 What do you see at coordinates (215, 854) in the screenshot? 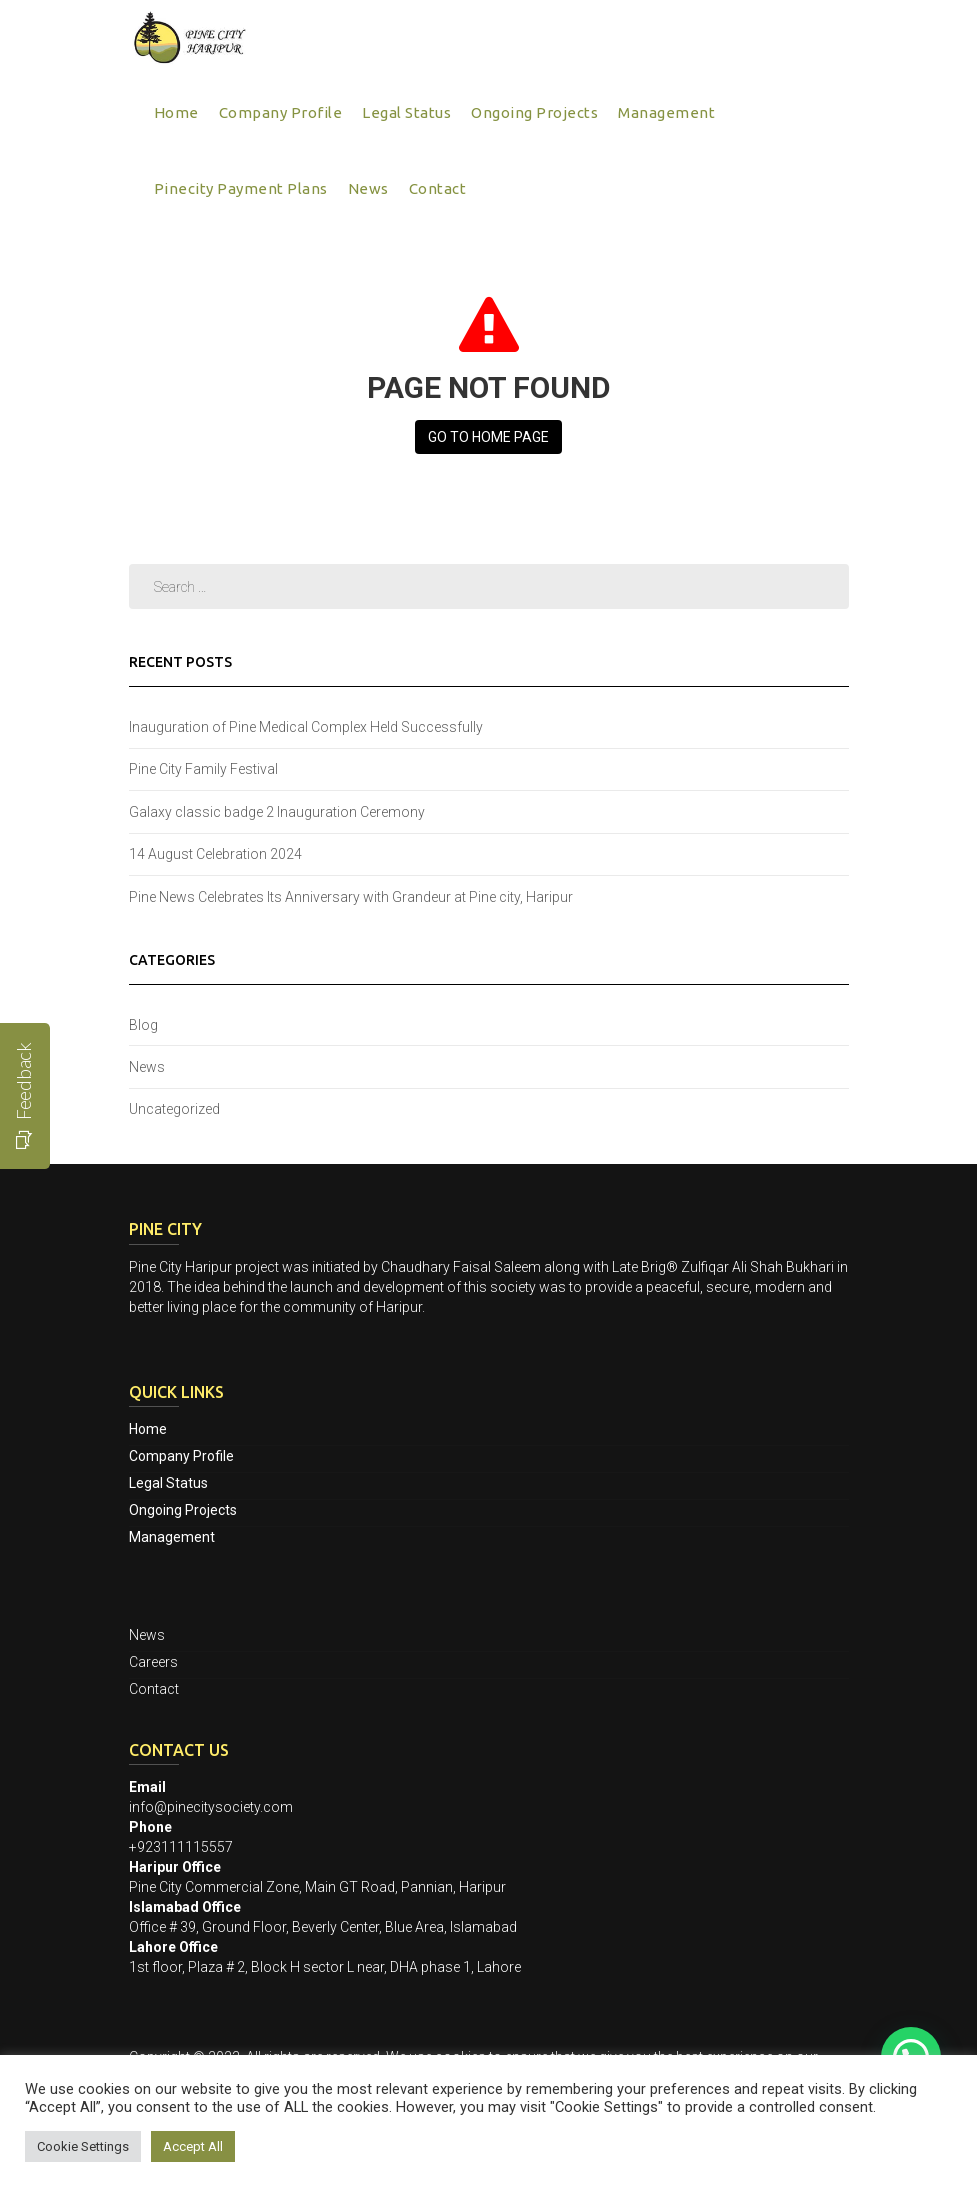
I see `14 August Celebration 2024` at bounding box center [215, 854].